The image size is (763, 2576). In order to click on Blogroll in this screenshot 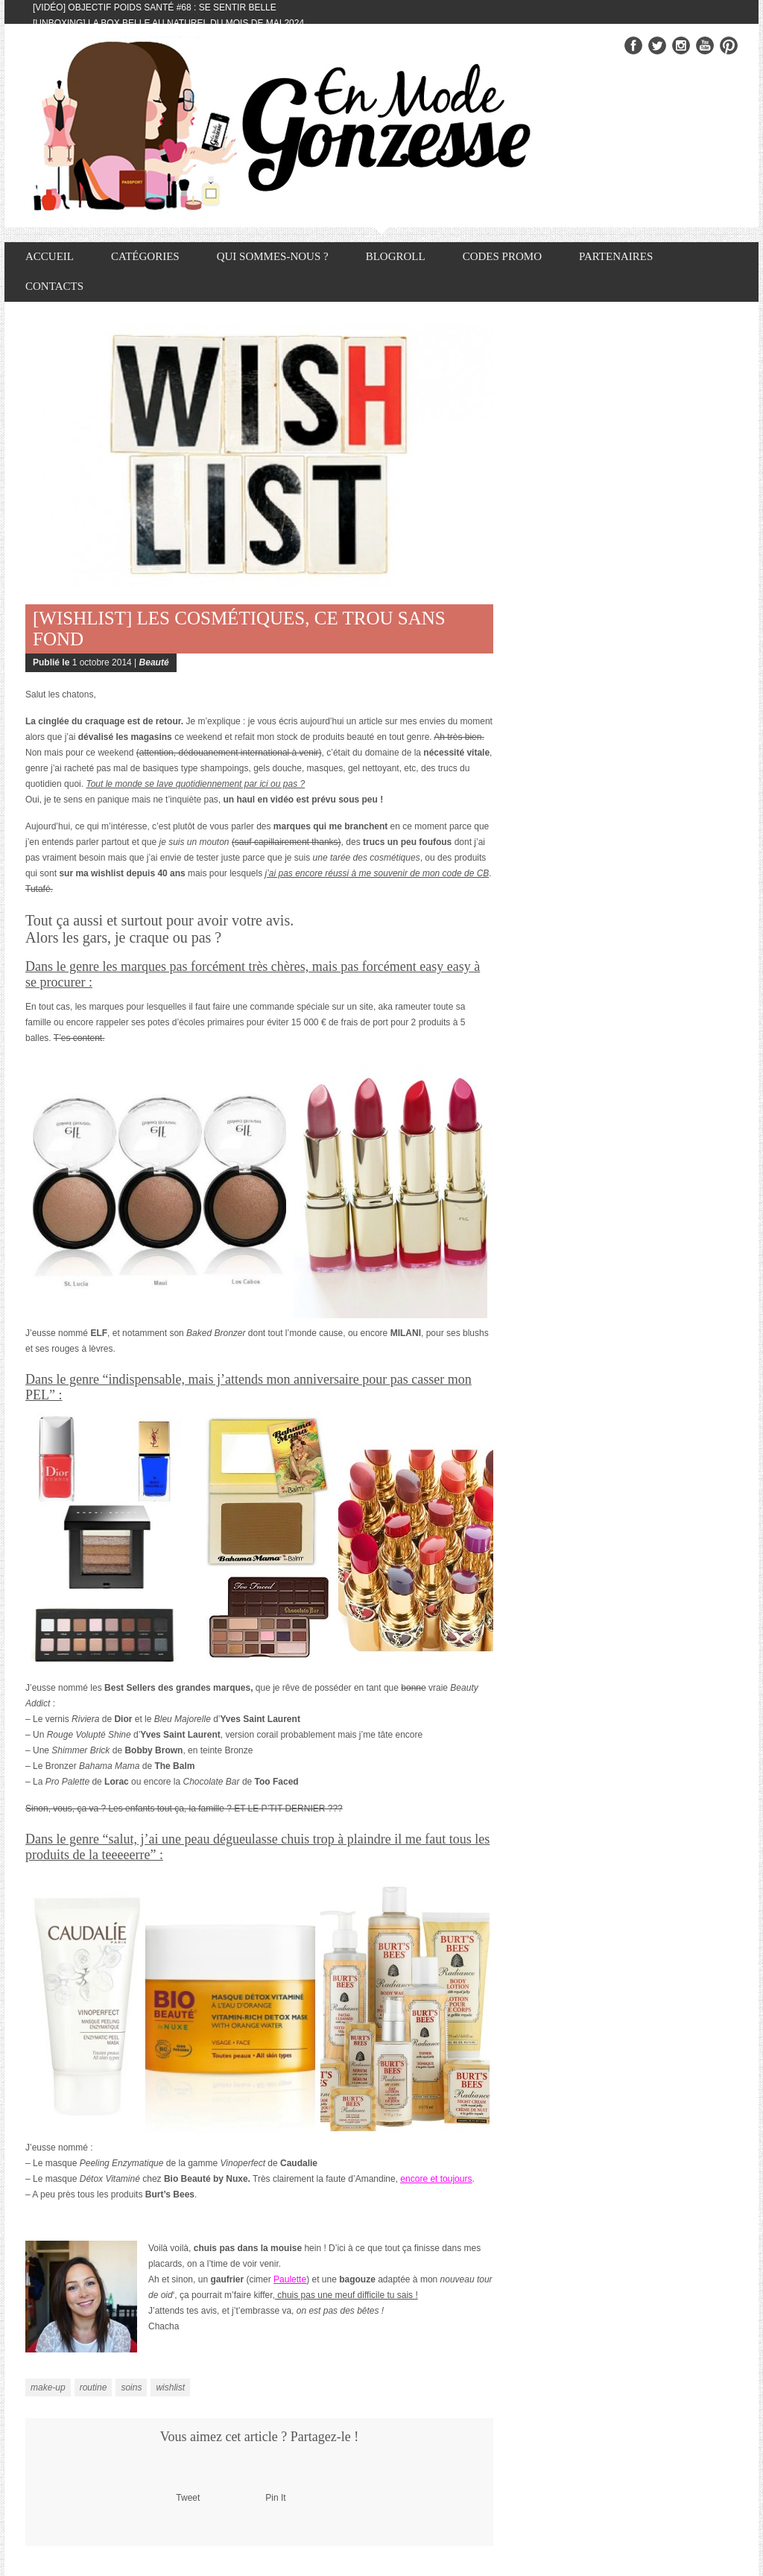, I will do `click(395, 256)`.